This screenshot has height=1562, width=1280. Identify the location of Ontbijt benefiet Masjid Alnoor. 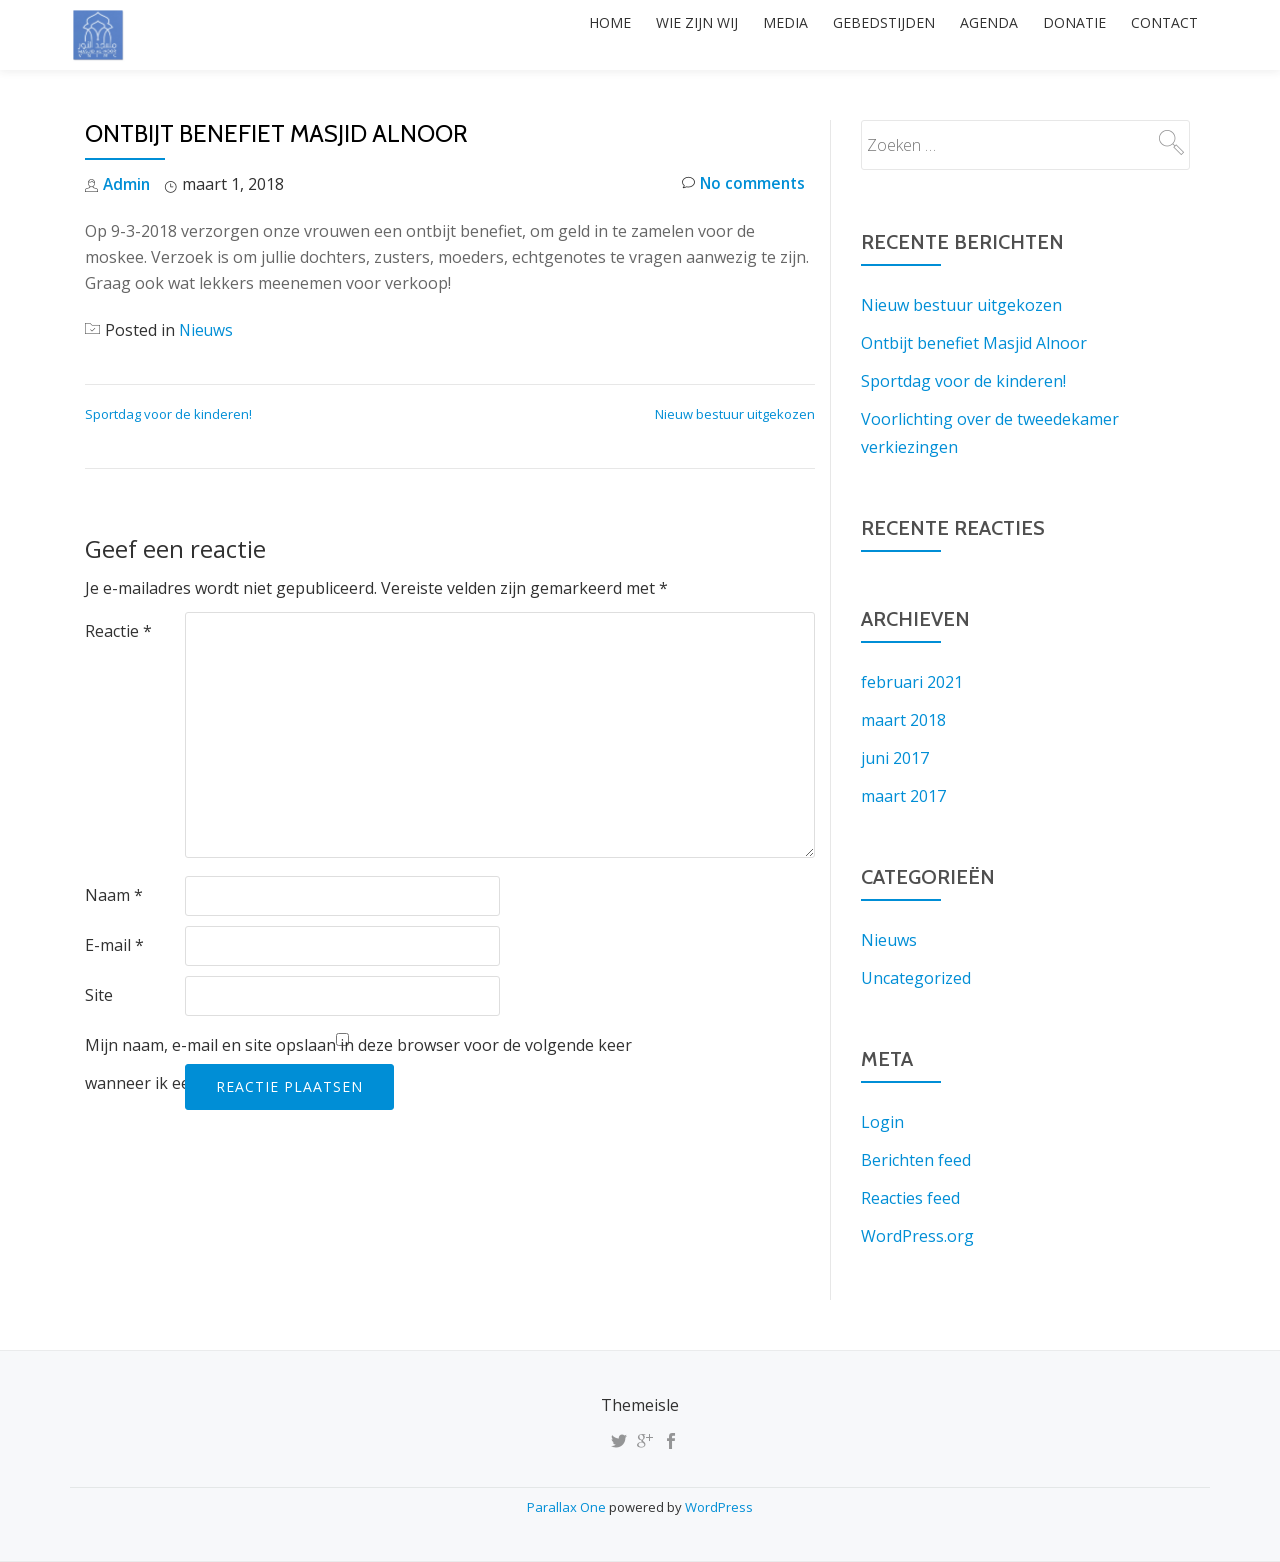
(974, 343).